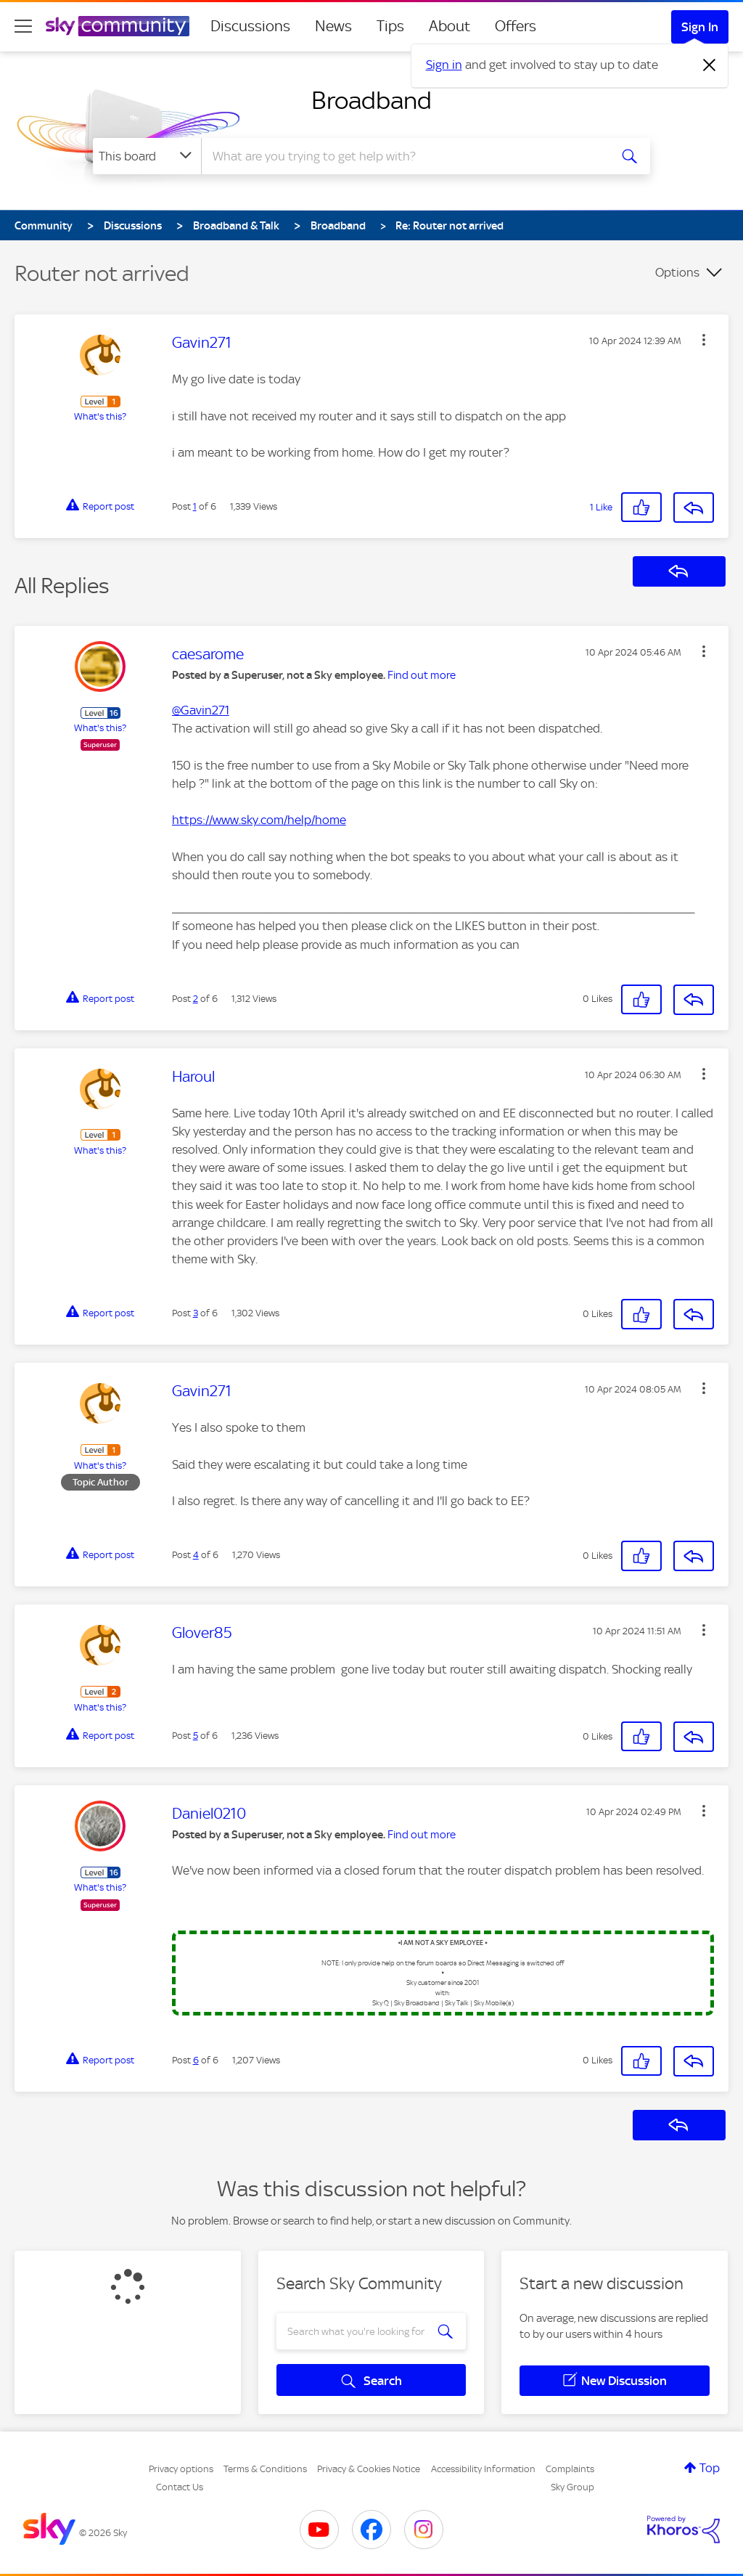 Image resolution: width=743 pixels, height=2576 pixels. Describe the element at coordinates (196, 1554) in the screenshot. I see `4 [Post 4 of 6]` at that location.